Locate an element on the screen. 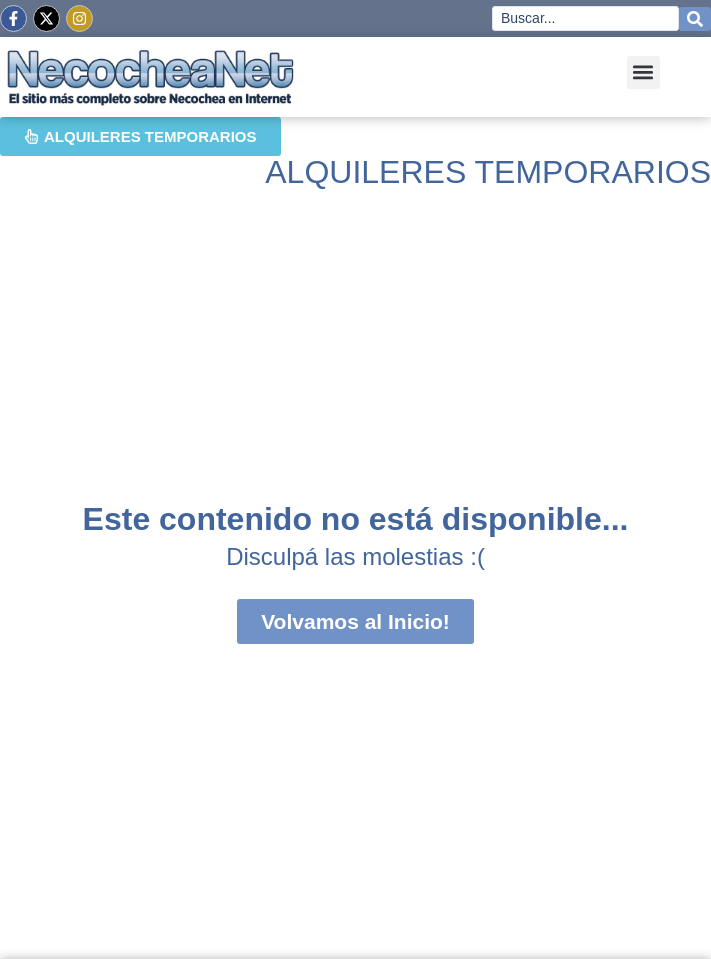 This screenshot has height=964, width=711. [Search submit] is located at coordinates (695, 19).